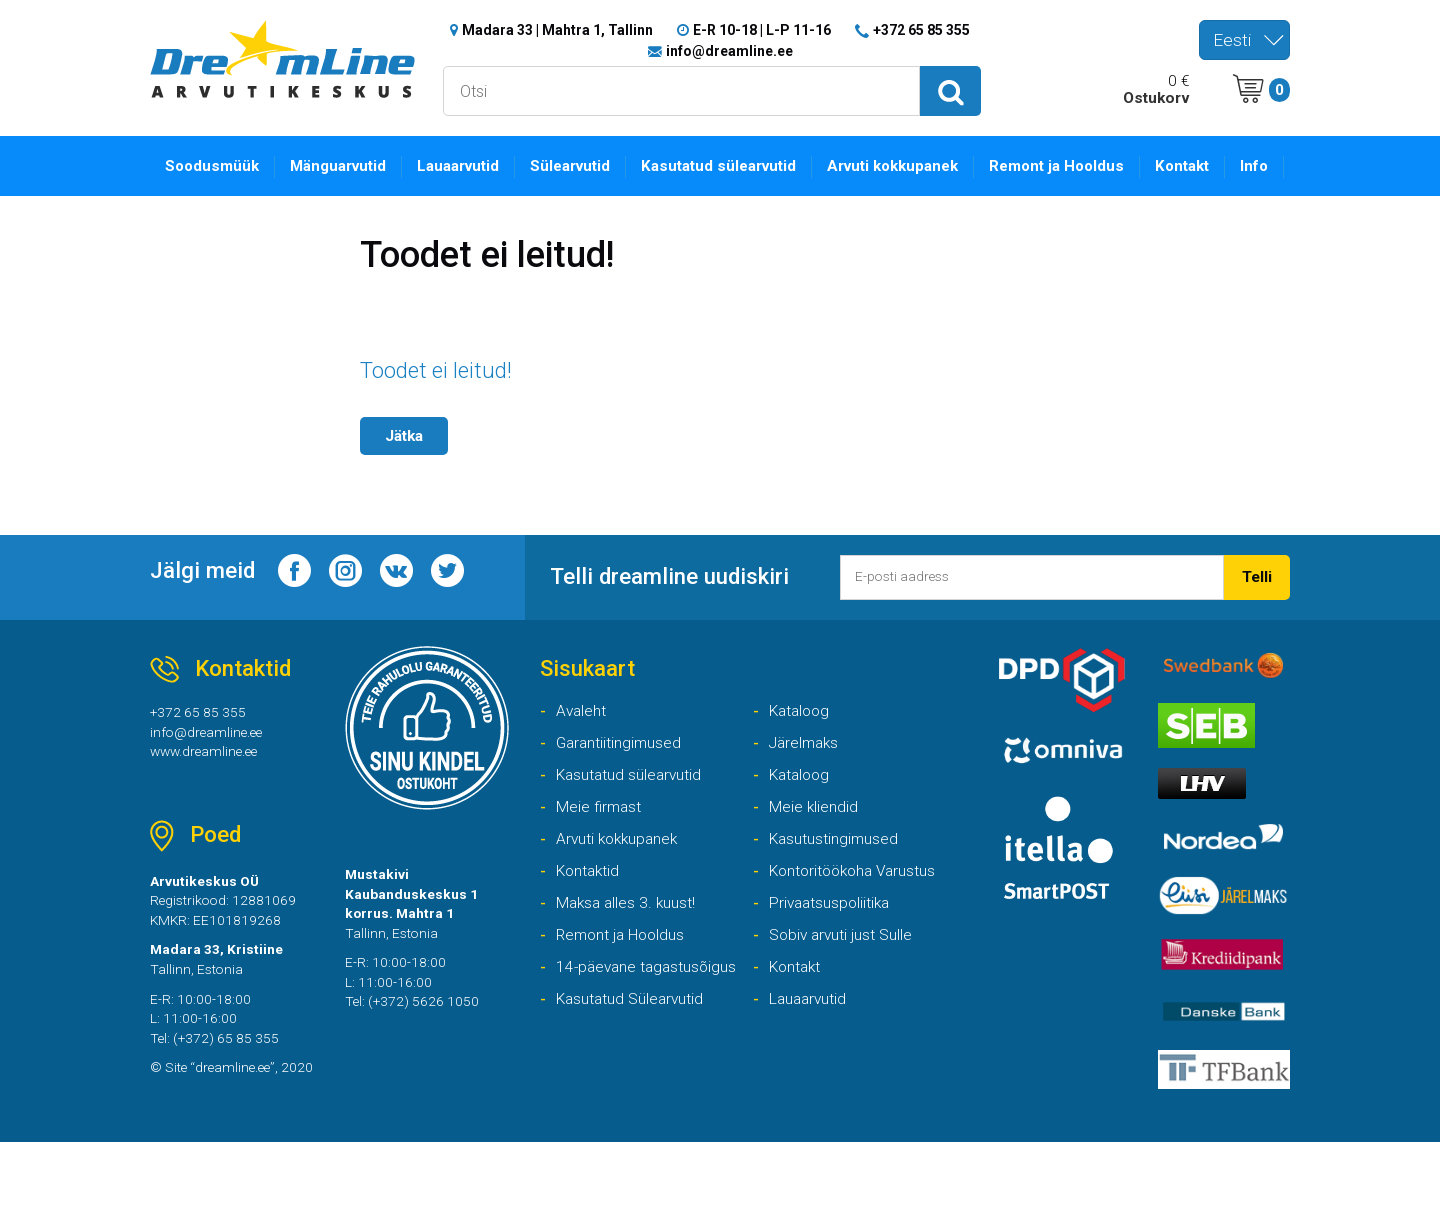  What do you see at coordinates (585, 732) in the screenshot?
I see `Avaleht` at bounding box center [585, 732].